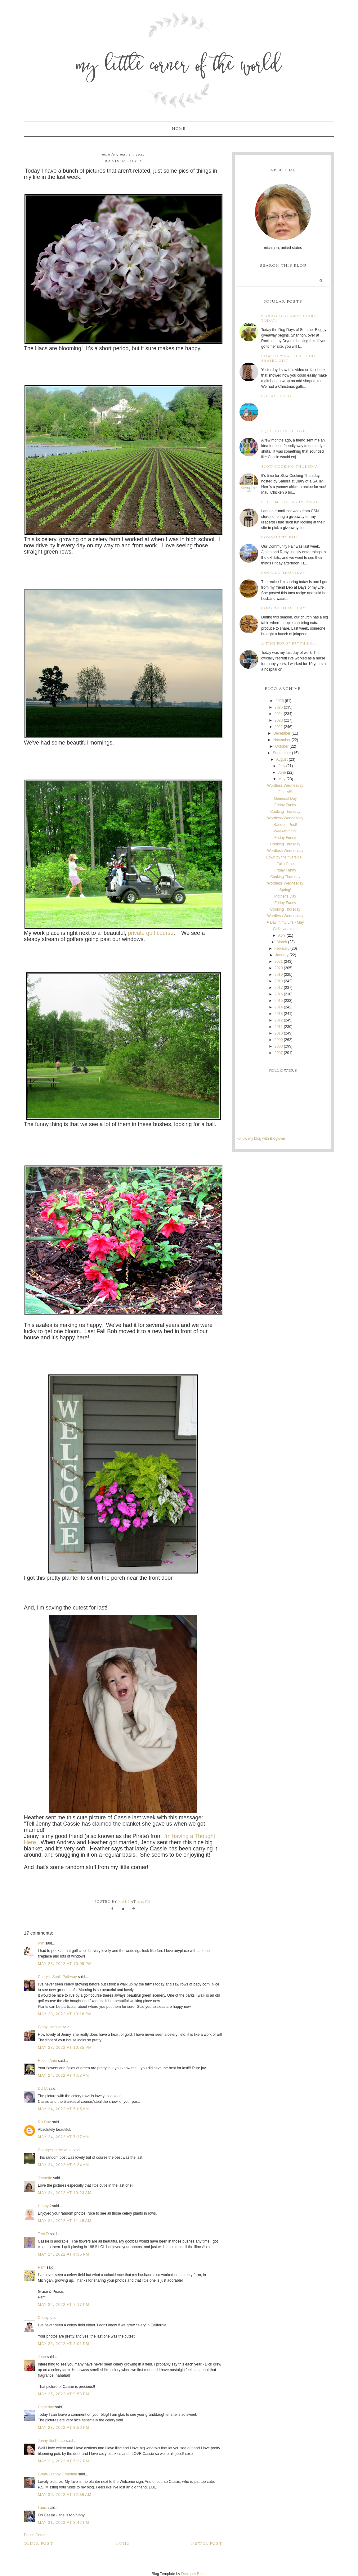  I want to click on Pam, so click(42, 2267).